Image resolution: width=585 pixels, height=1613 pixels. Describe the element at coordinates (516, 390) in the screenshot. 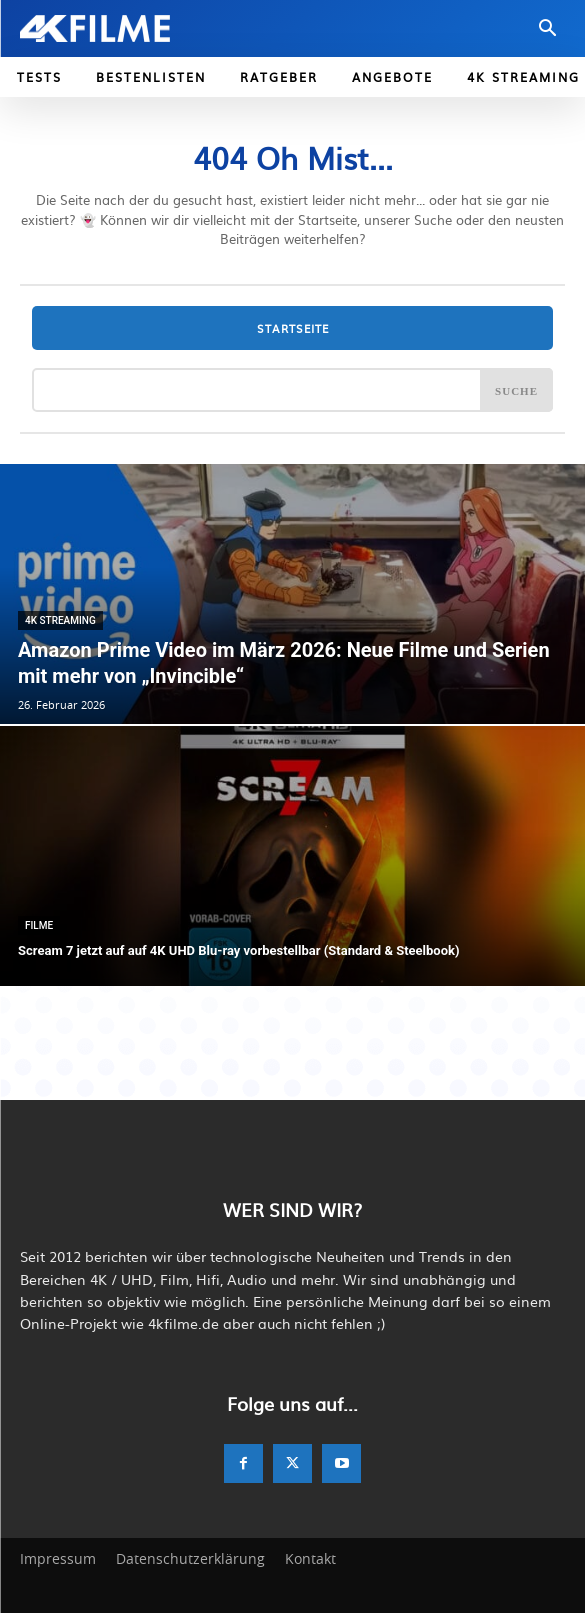

I see `[Search]` at that location.